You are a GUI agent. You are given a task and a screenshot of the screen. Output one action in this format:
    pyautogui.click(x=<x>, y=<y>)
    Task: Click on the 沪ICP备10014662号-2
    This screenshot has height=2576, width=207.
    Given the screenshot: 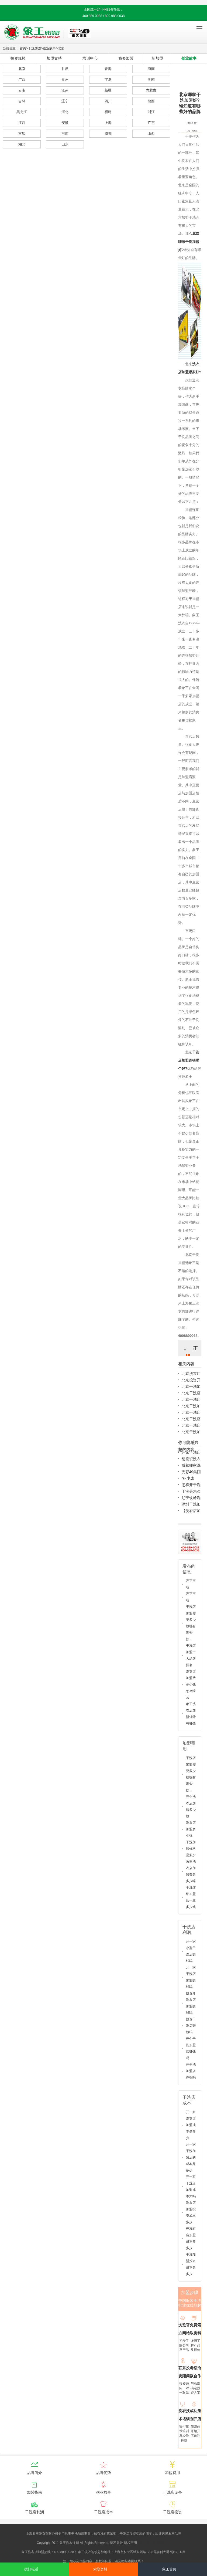 What is the action you would take?
    pyautogui.click(x=154, y=2543)
    